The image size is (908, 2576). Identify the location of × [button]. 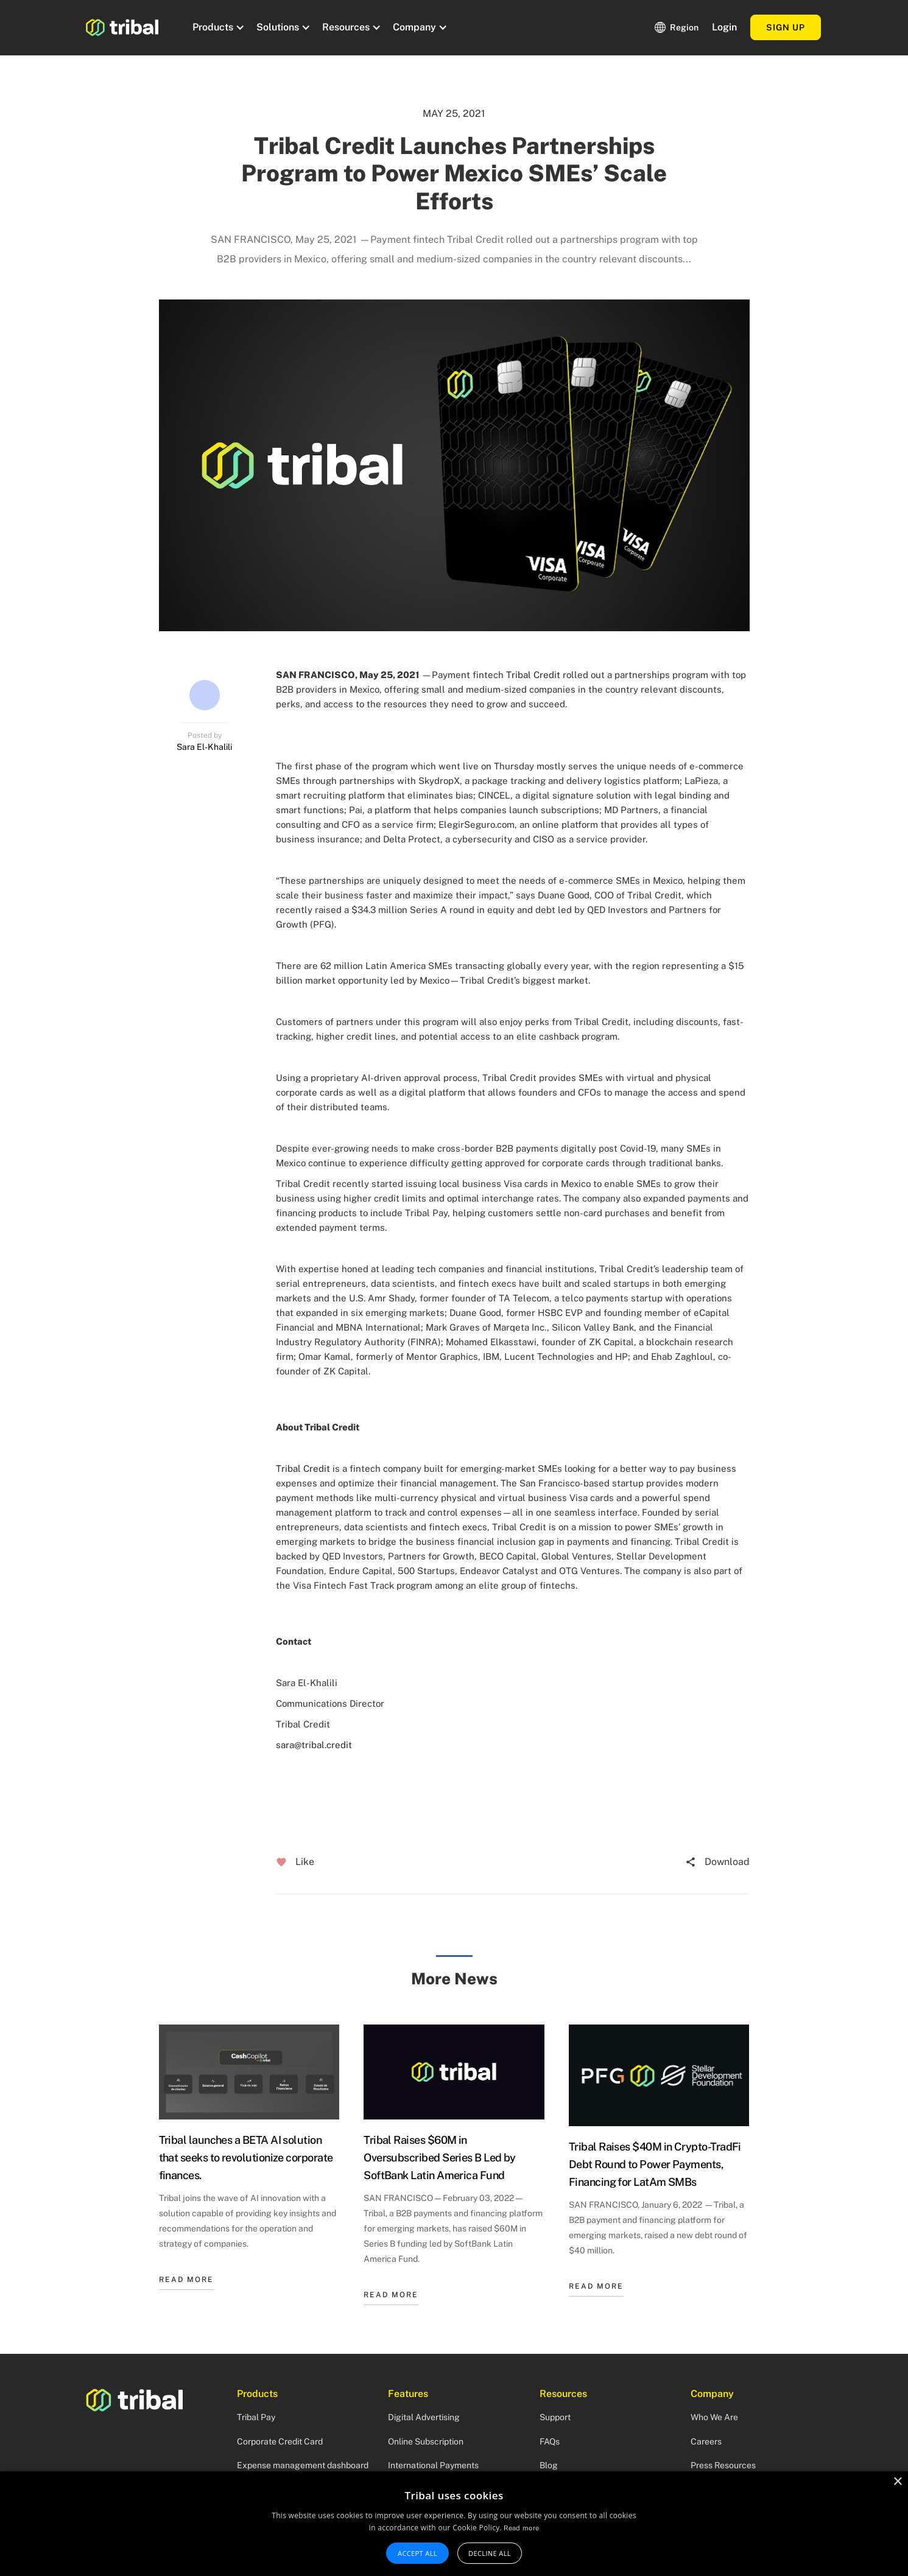
(897, 2482).